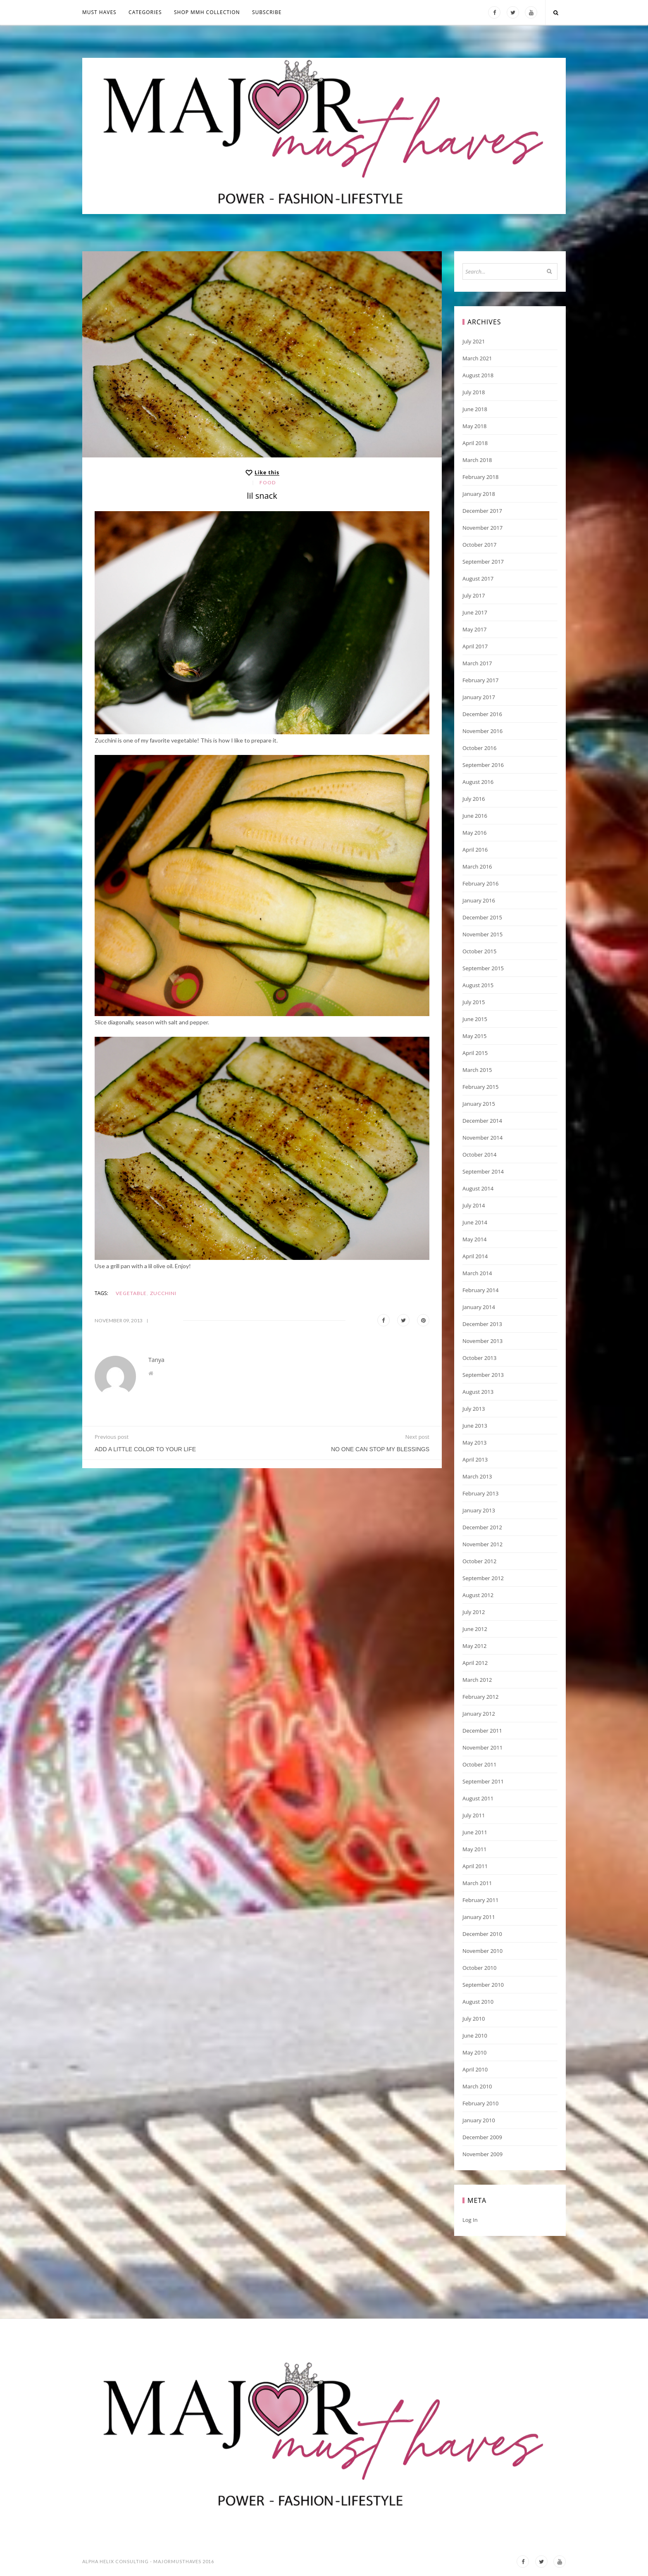  Describe the element at coordinates (477, 1476) in the screenshot. I see `March 2013` at that location.